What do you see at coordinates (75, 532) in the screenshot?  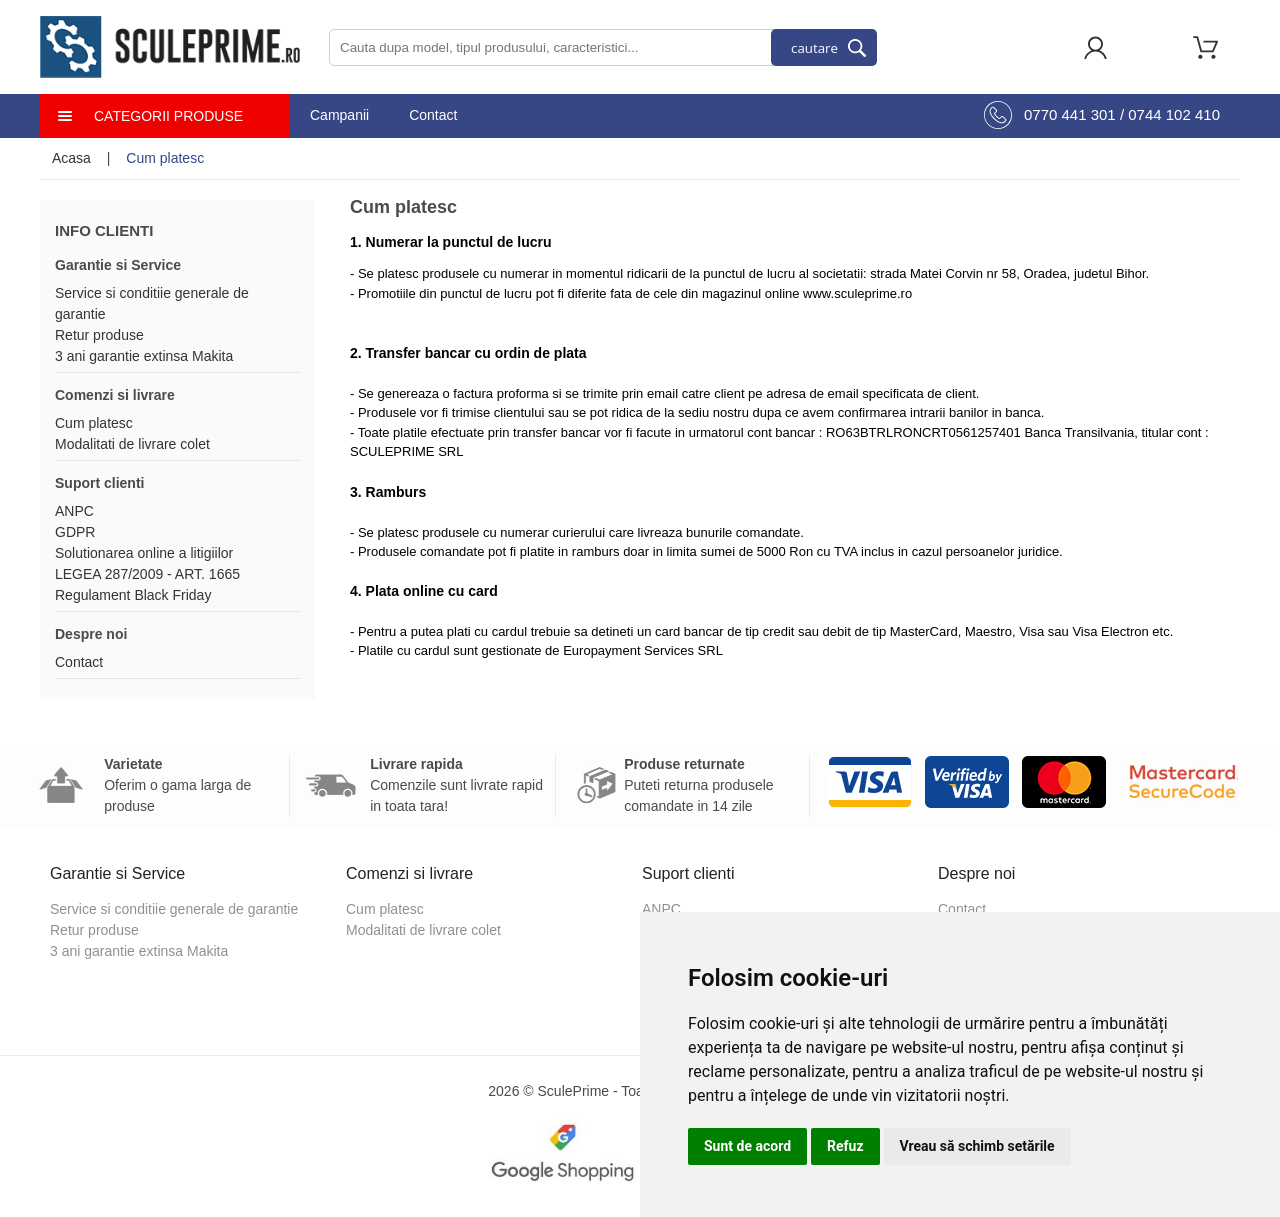 I see `GDPR` at bounding box center [75, 532].